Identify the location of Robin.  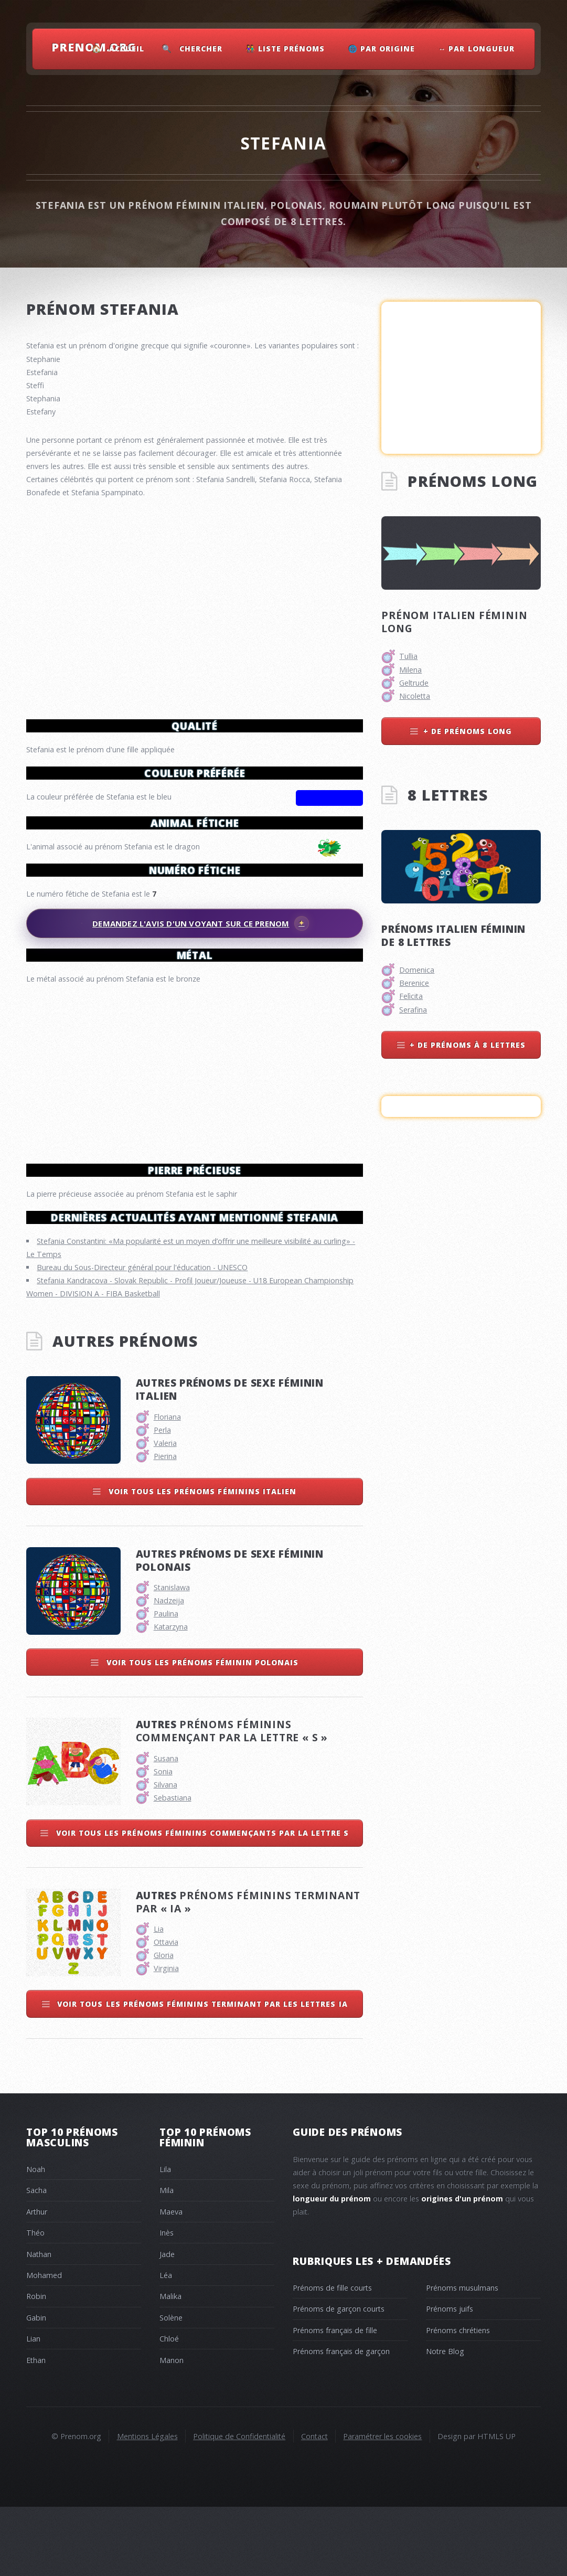
(36, 2365).